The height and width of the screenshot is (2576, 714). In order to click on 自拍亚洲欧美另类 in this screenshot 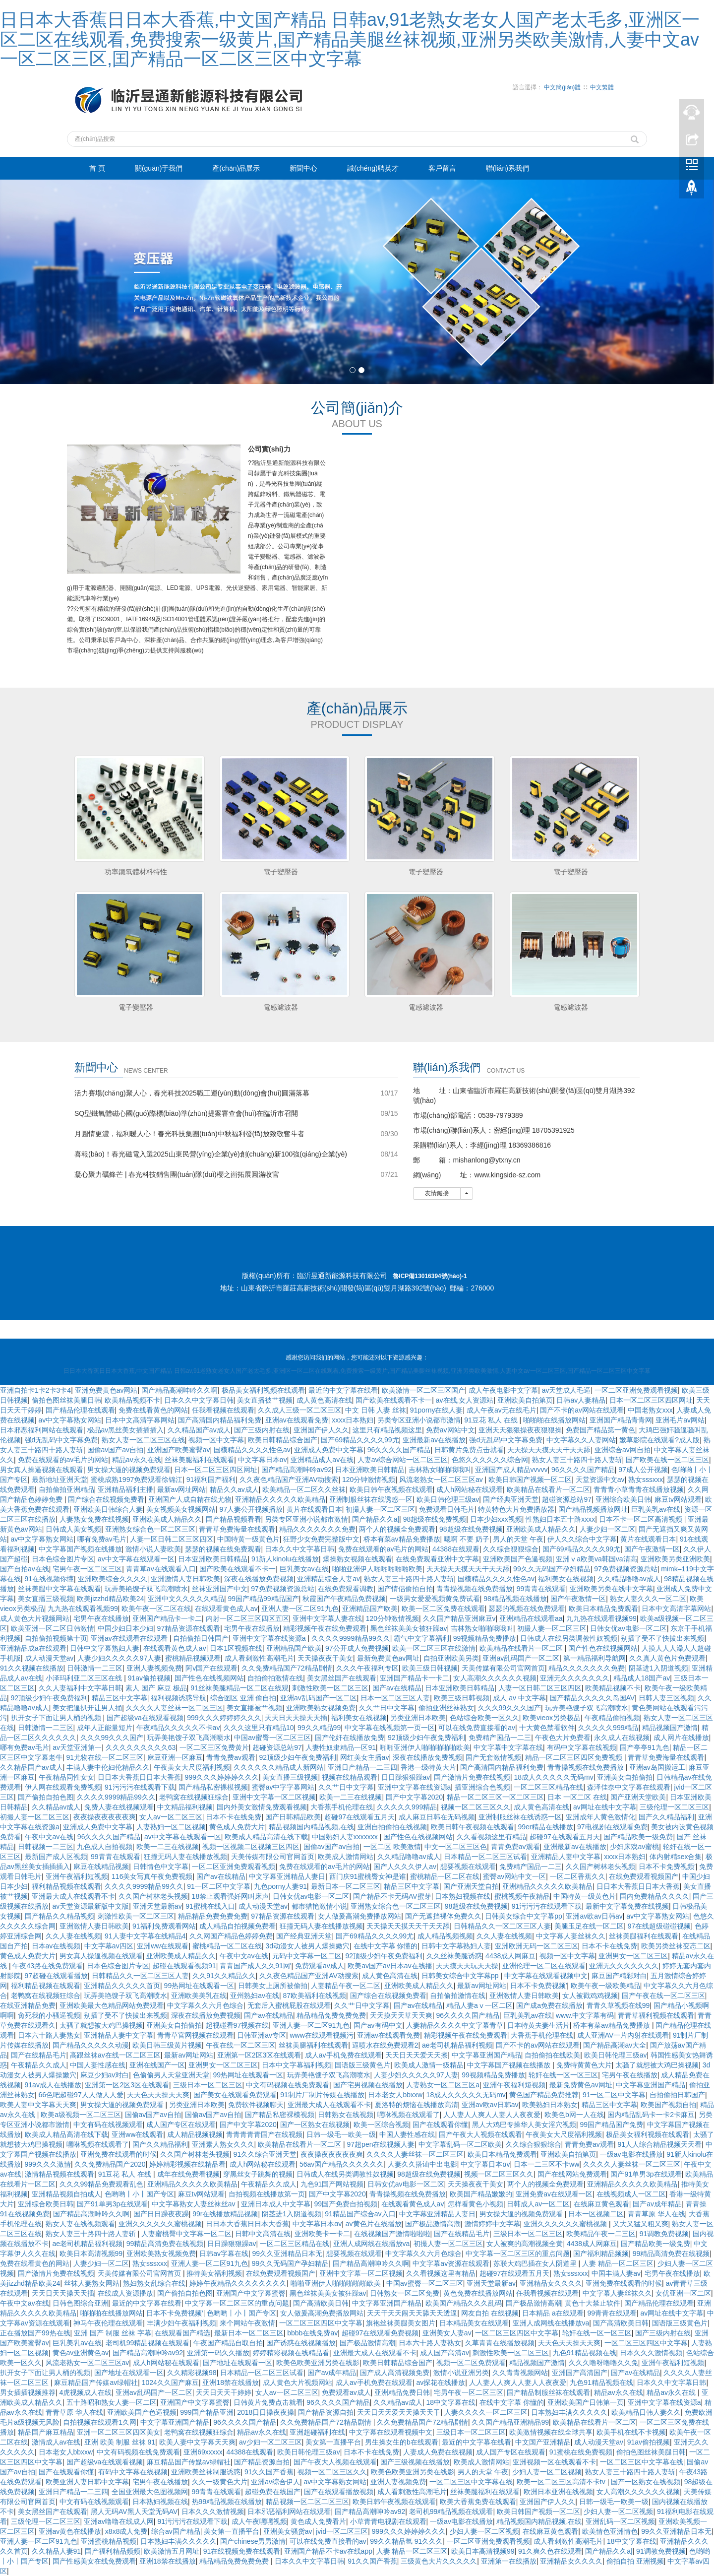, I will do `click(451, 1658)`.